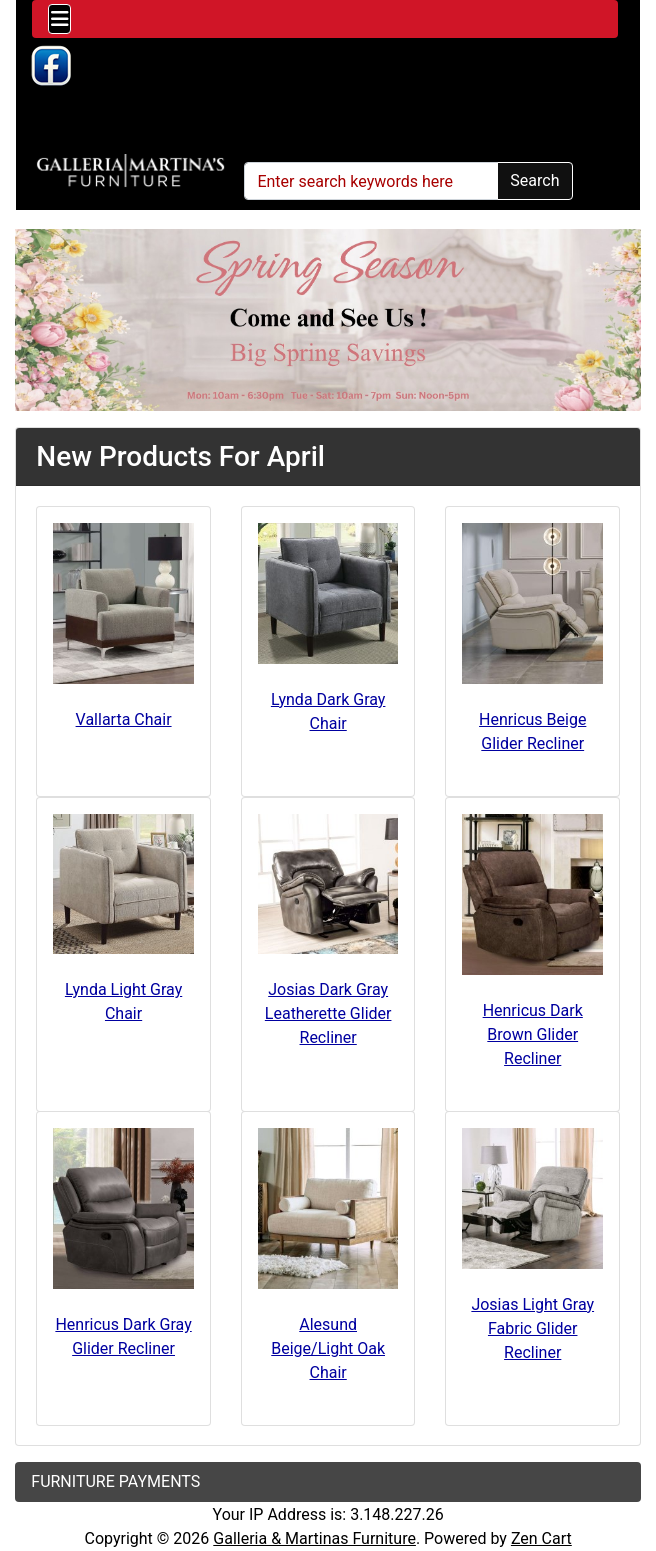 The image size is (656, 1551). What do you see at coordinates (123, 1001) in the screenshot?
I see `Lynda Light Gray Chair` at bounding box center [123, 1001].